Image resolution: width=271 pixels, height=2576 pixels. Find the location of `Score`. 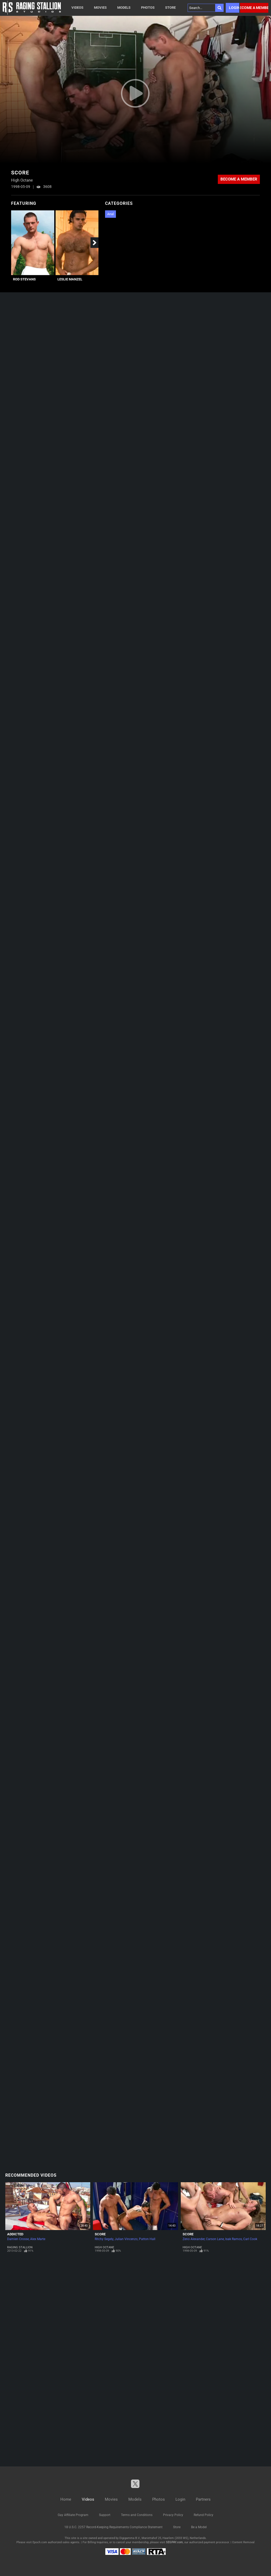

Score is located at coordinates (100, 2234).